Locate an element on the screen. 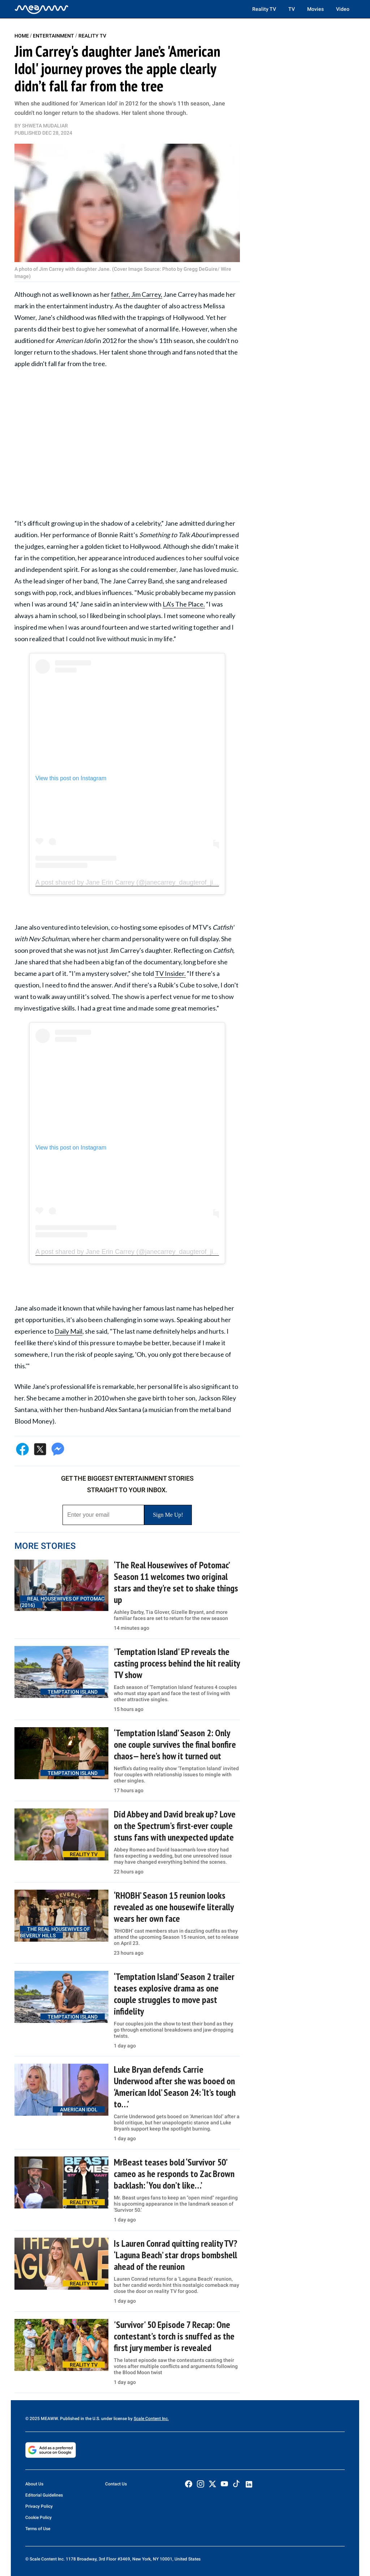 The width and height of the screenshot is (370, 2576). Terms of Use is located at coordinates (37, 2528).